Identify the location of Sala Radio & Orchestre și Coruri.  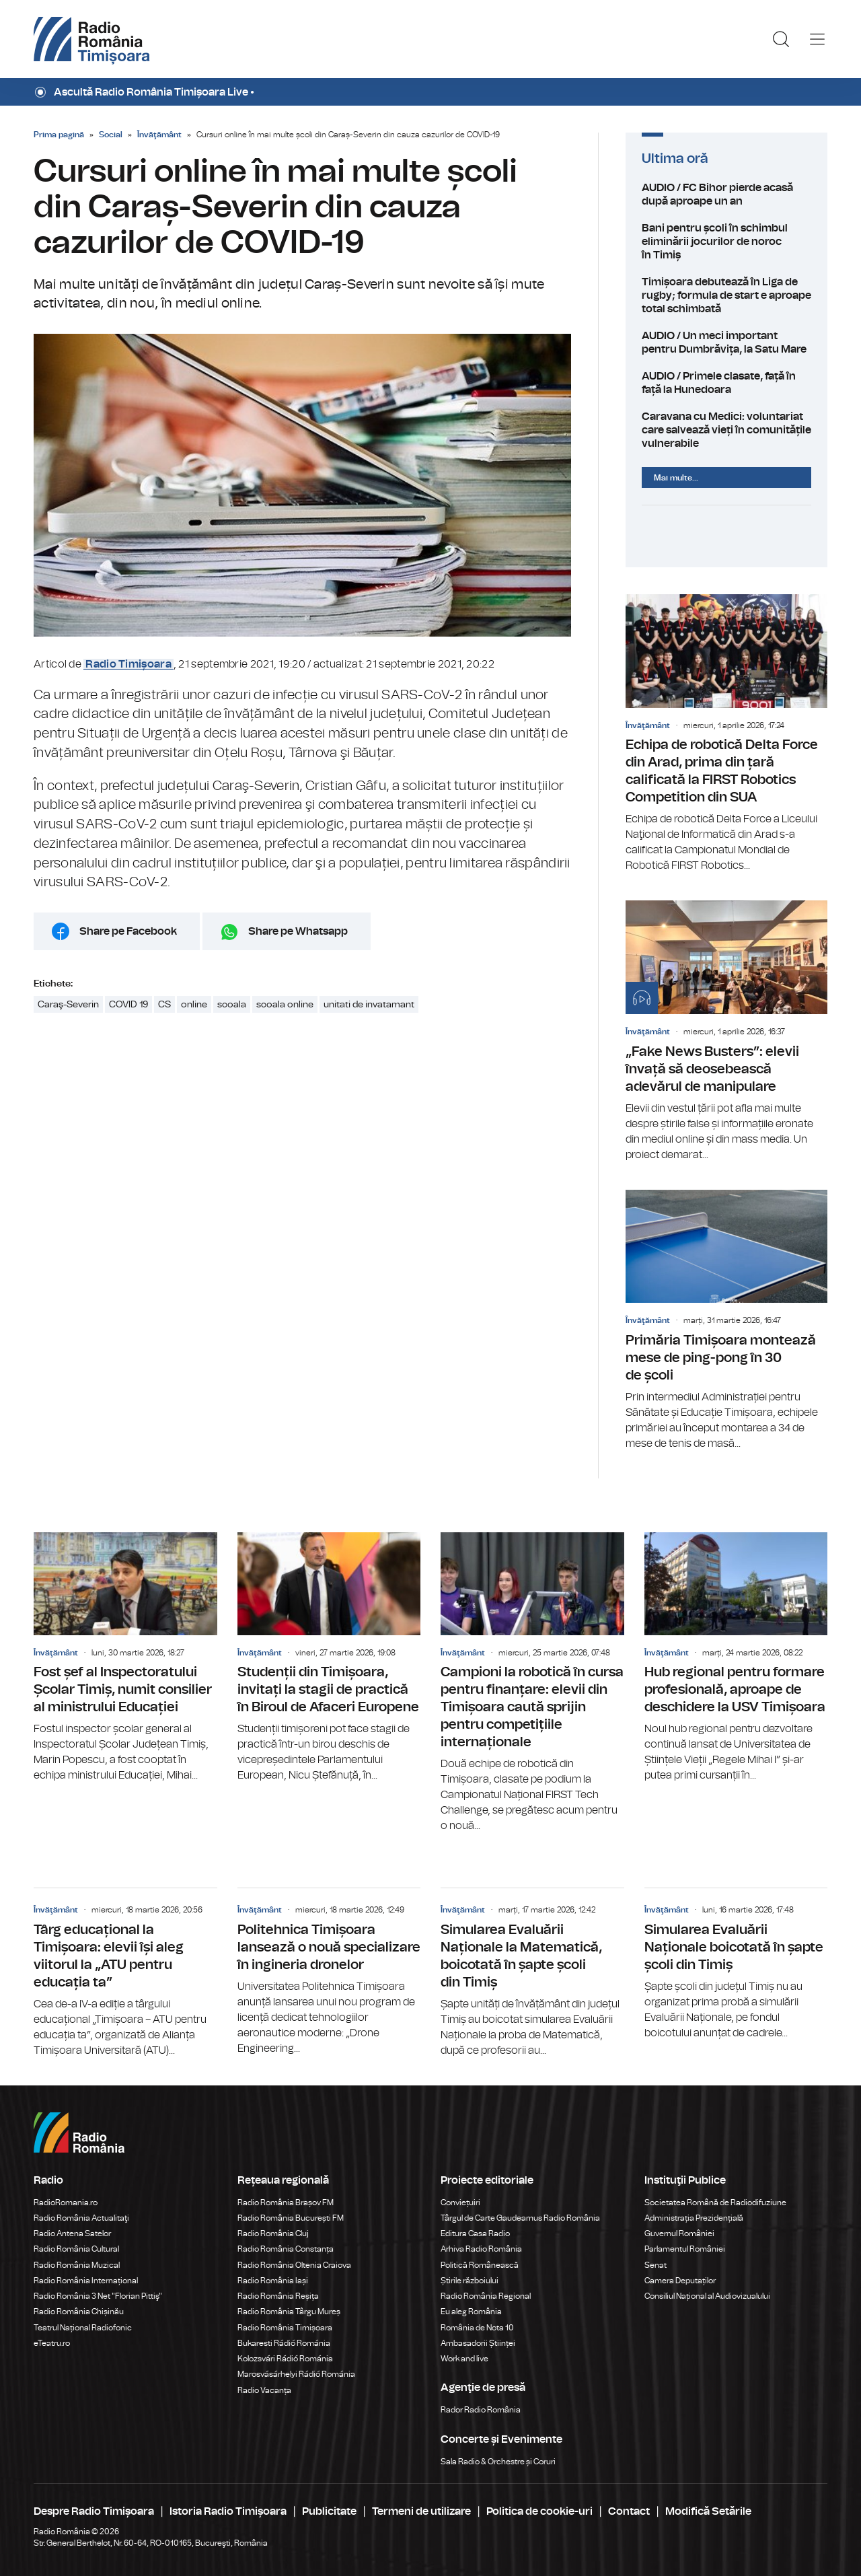
(498, 2462).